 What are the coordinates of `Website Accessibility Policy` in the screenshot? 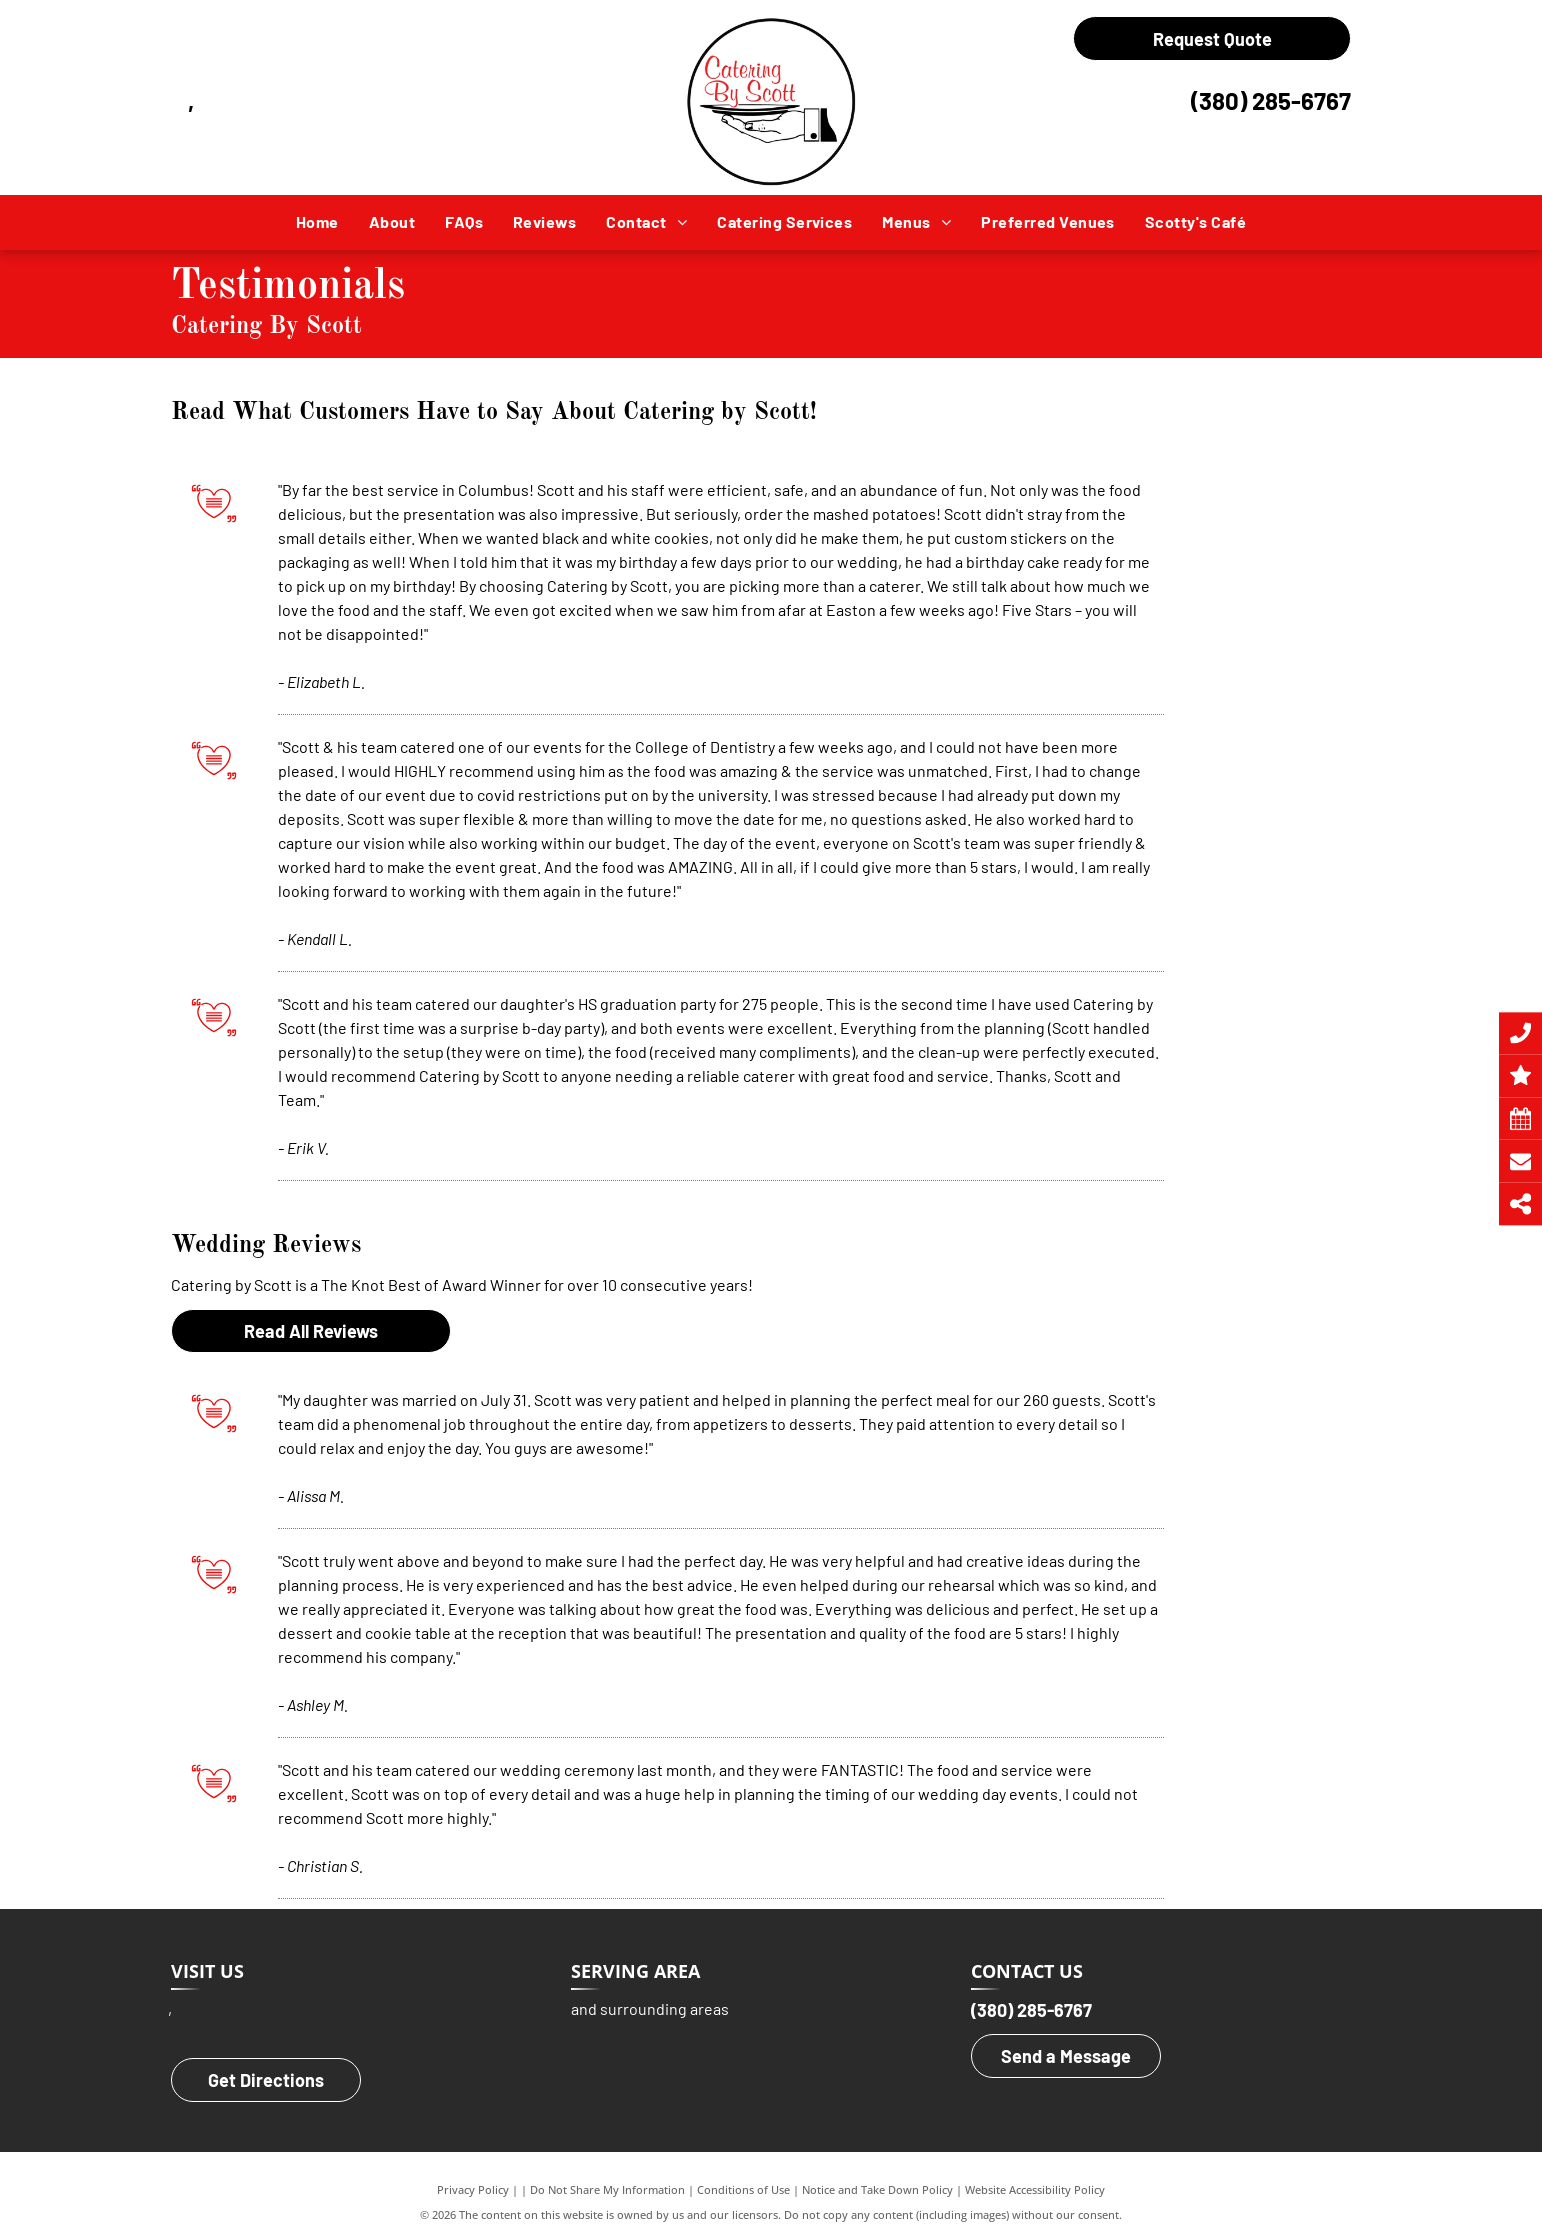 It's located at (1035, 2189).